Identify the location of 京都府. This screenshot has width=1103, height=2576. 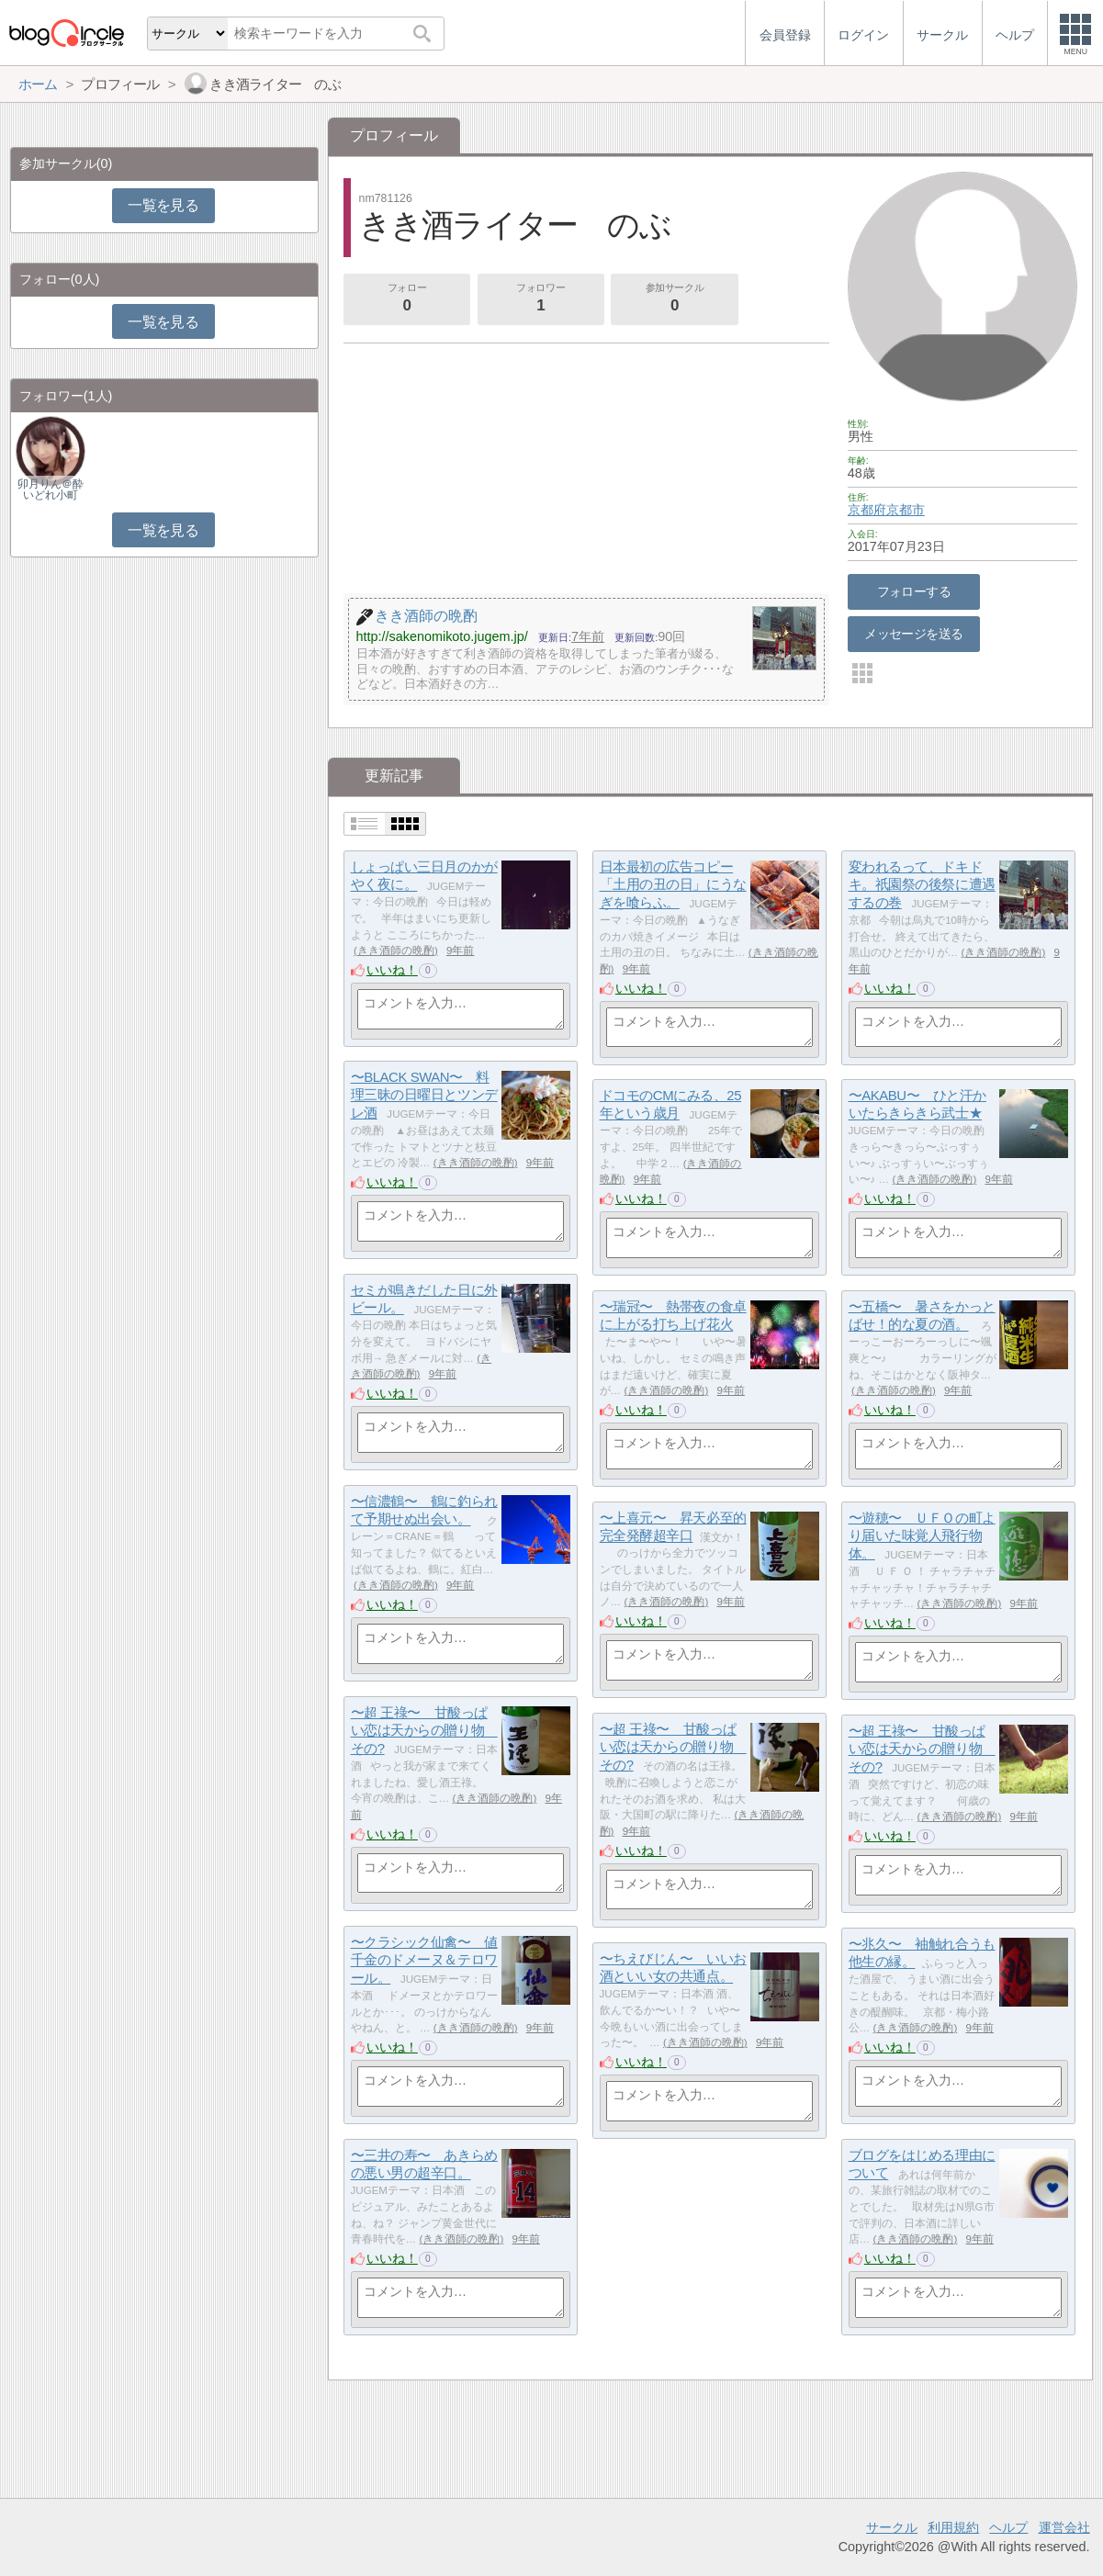
(867, 509).